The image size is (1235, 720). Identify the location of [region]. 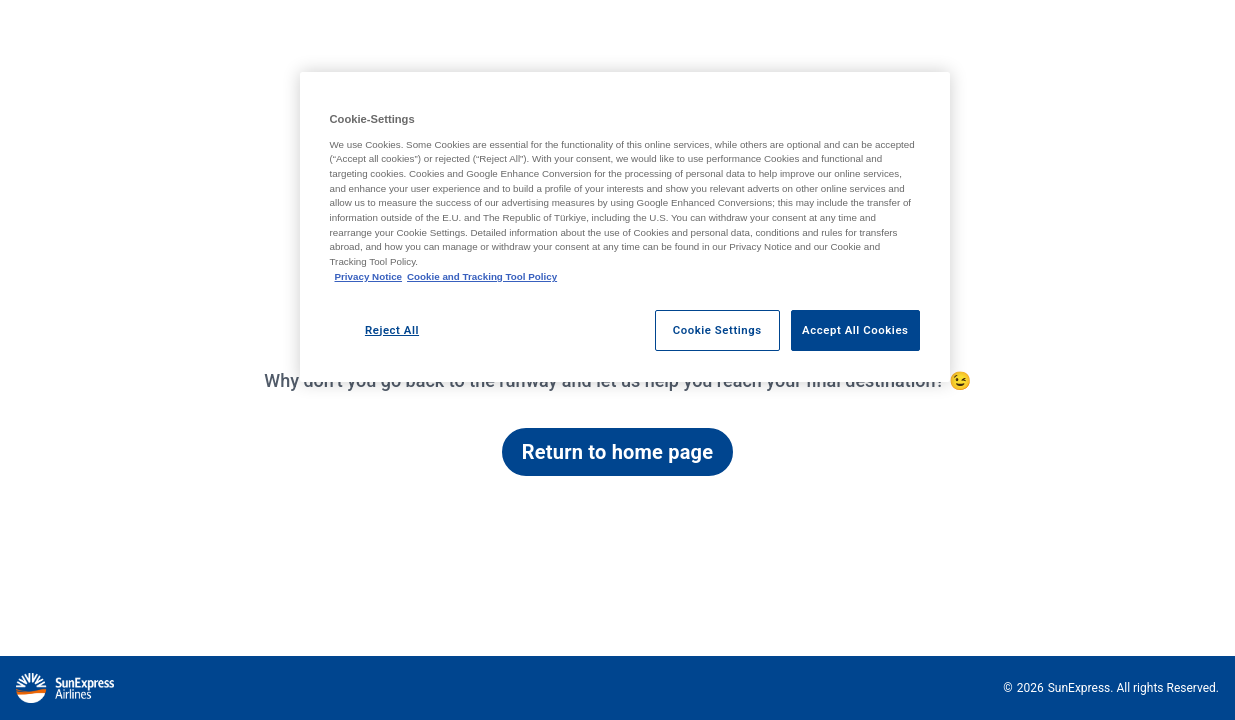
(625, 227).